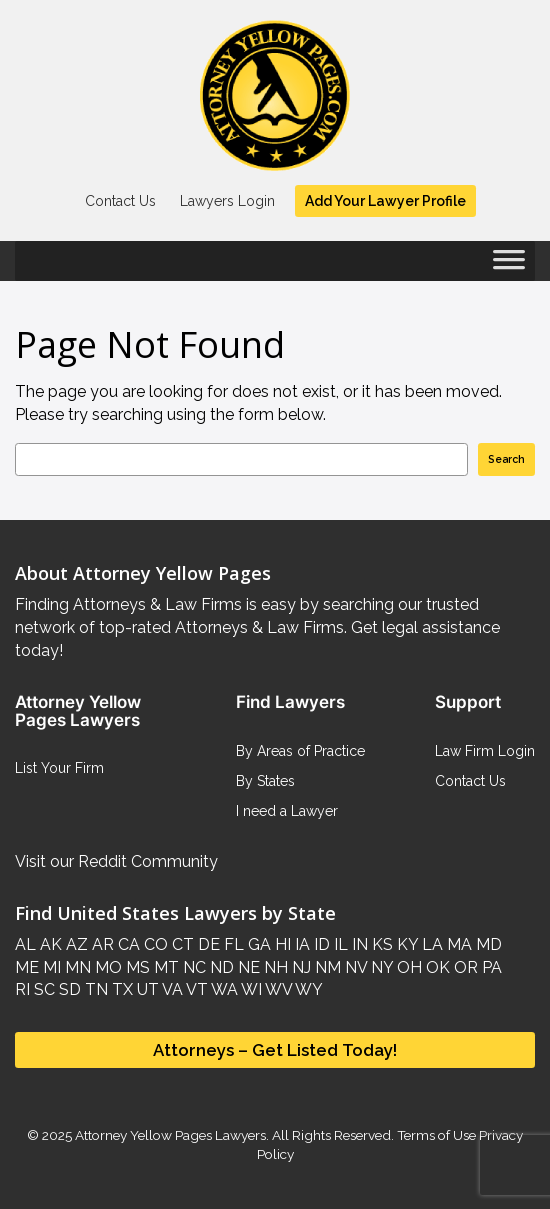  Describe the element at coordinates (257, 944) in the screenshot. I see `GA` at that location.